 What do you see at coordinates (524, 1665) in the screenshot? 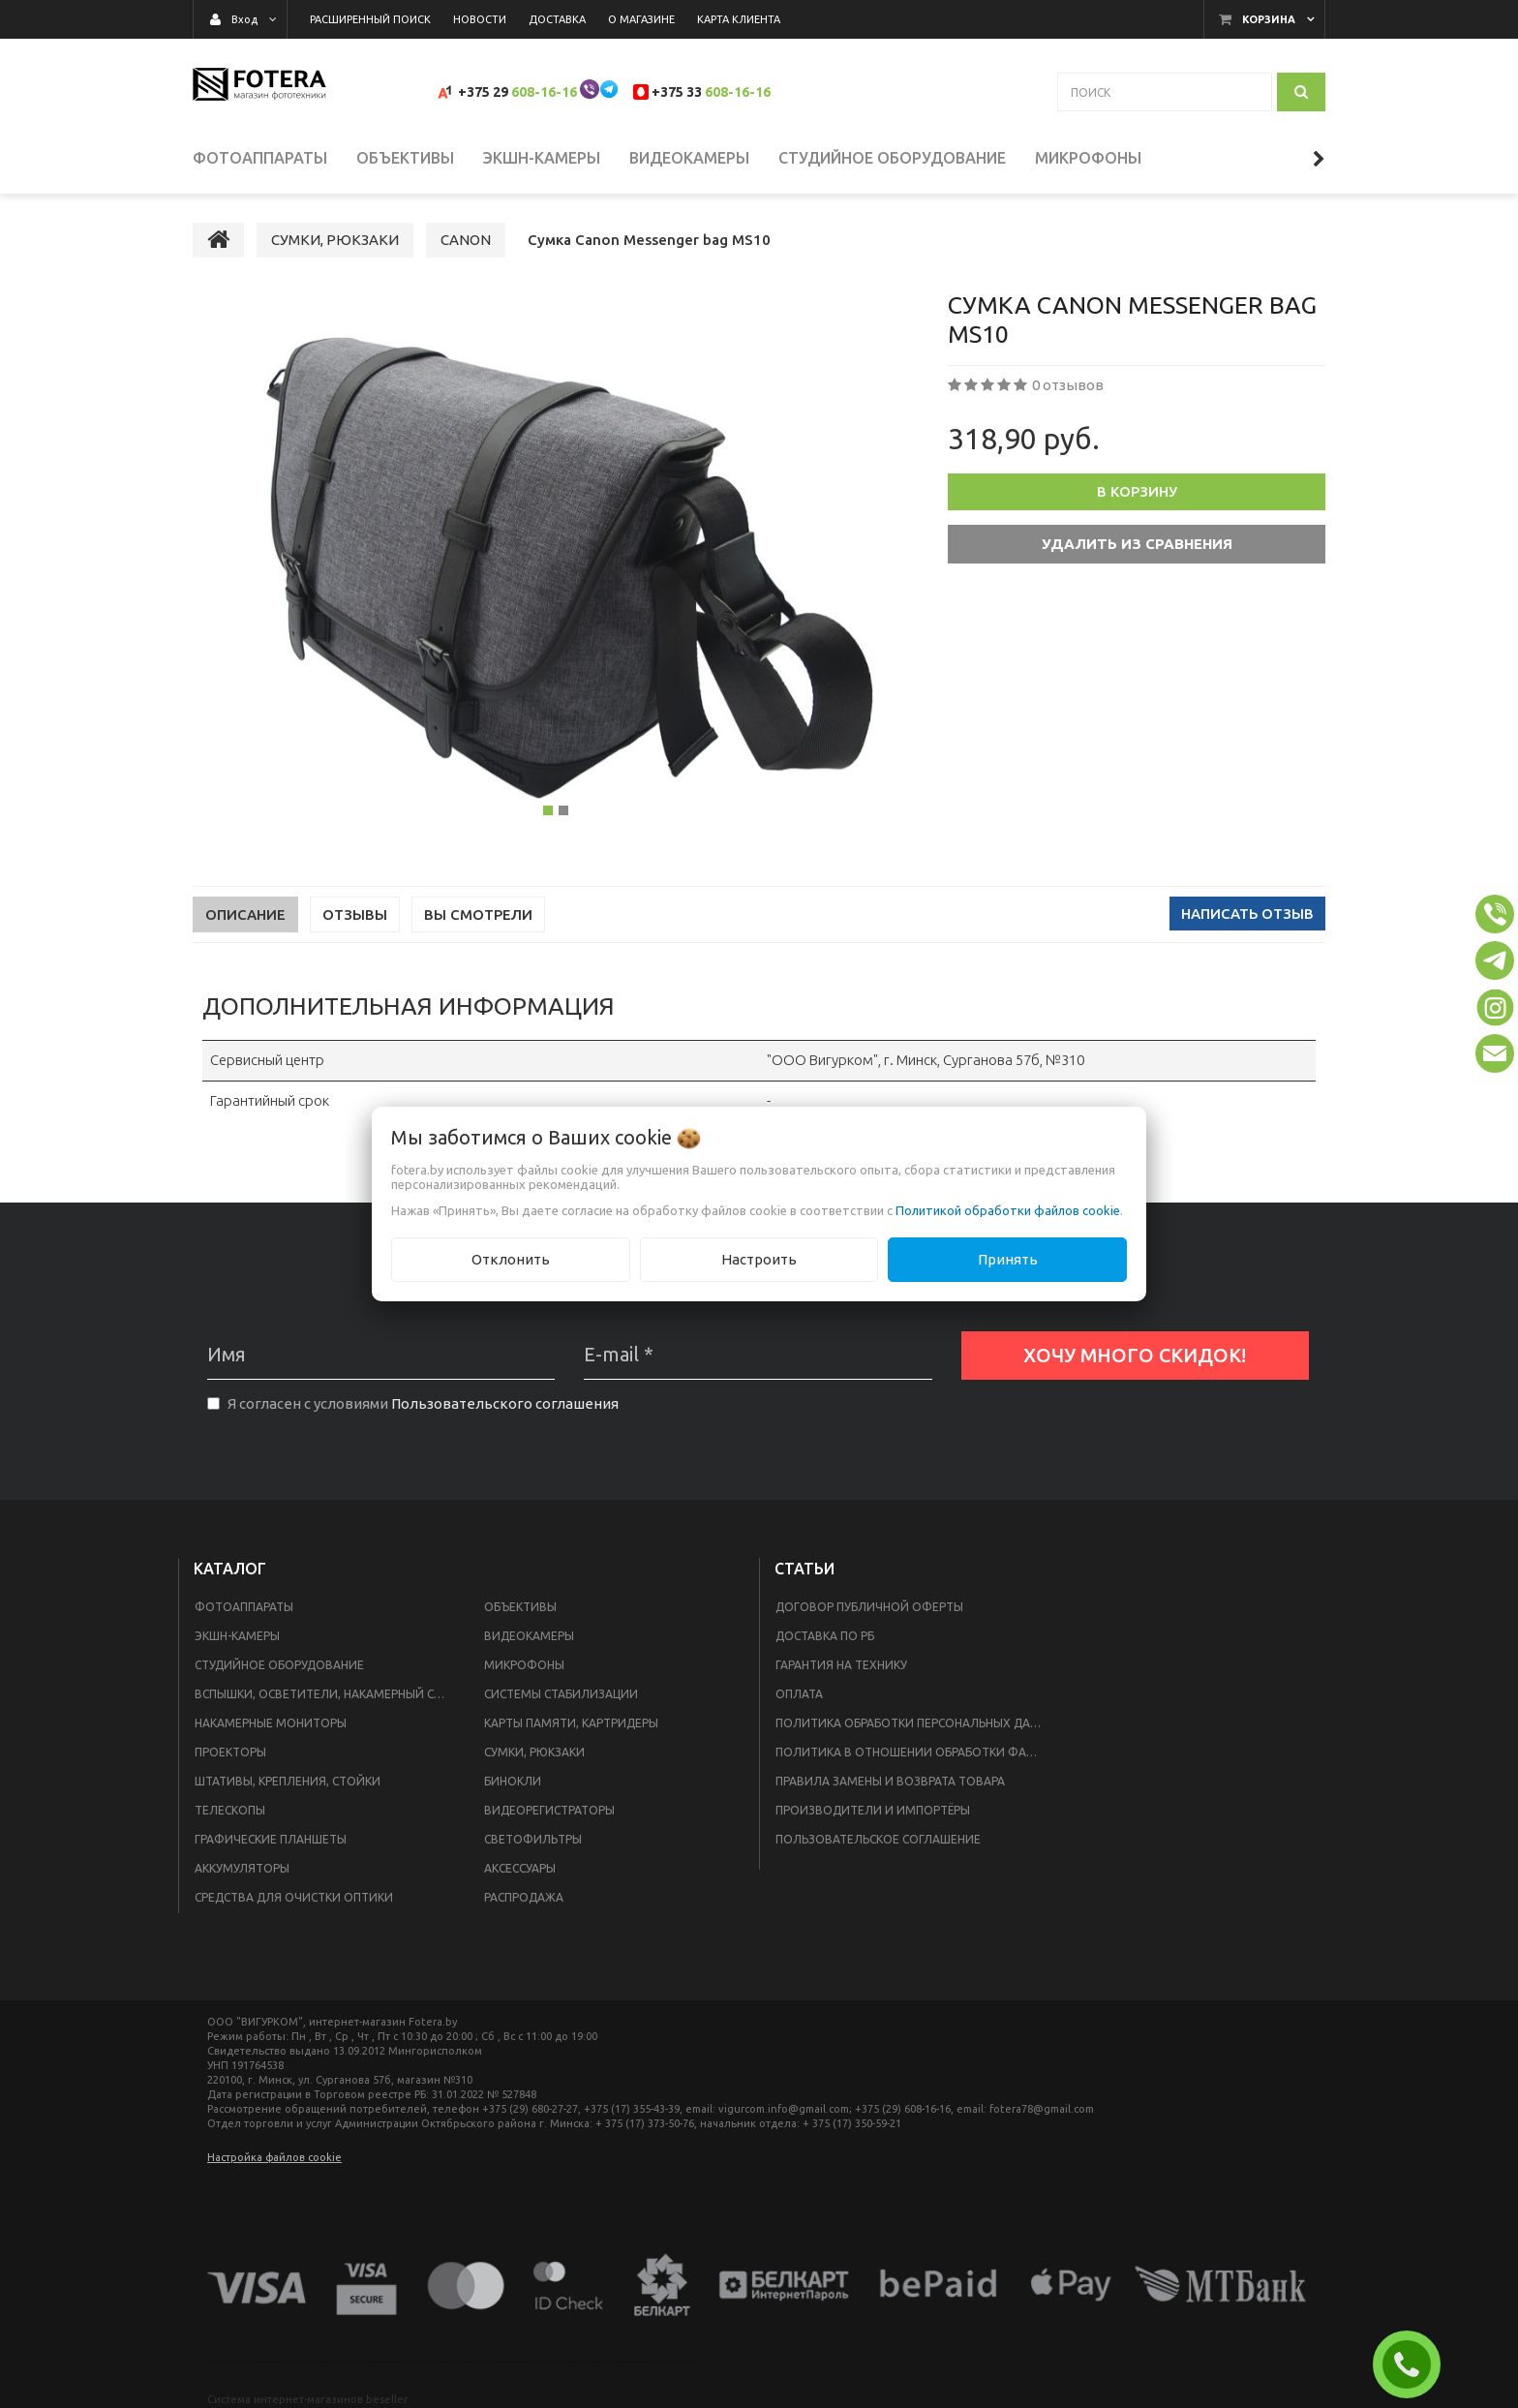
I see `МИКРОФОНЫ` at bounding box center [524, 1665].